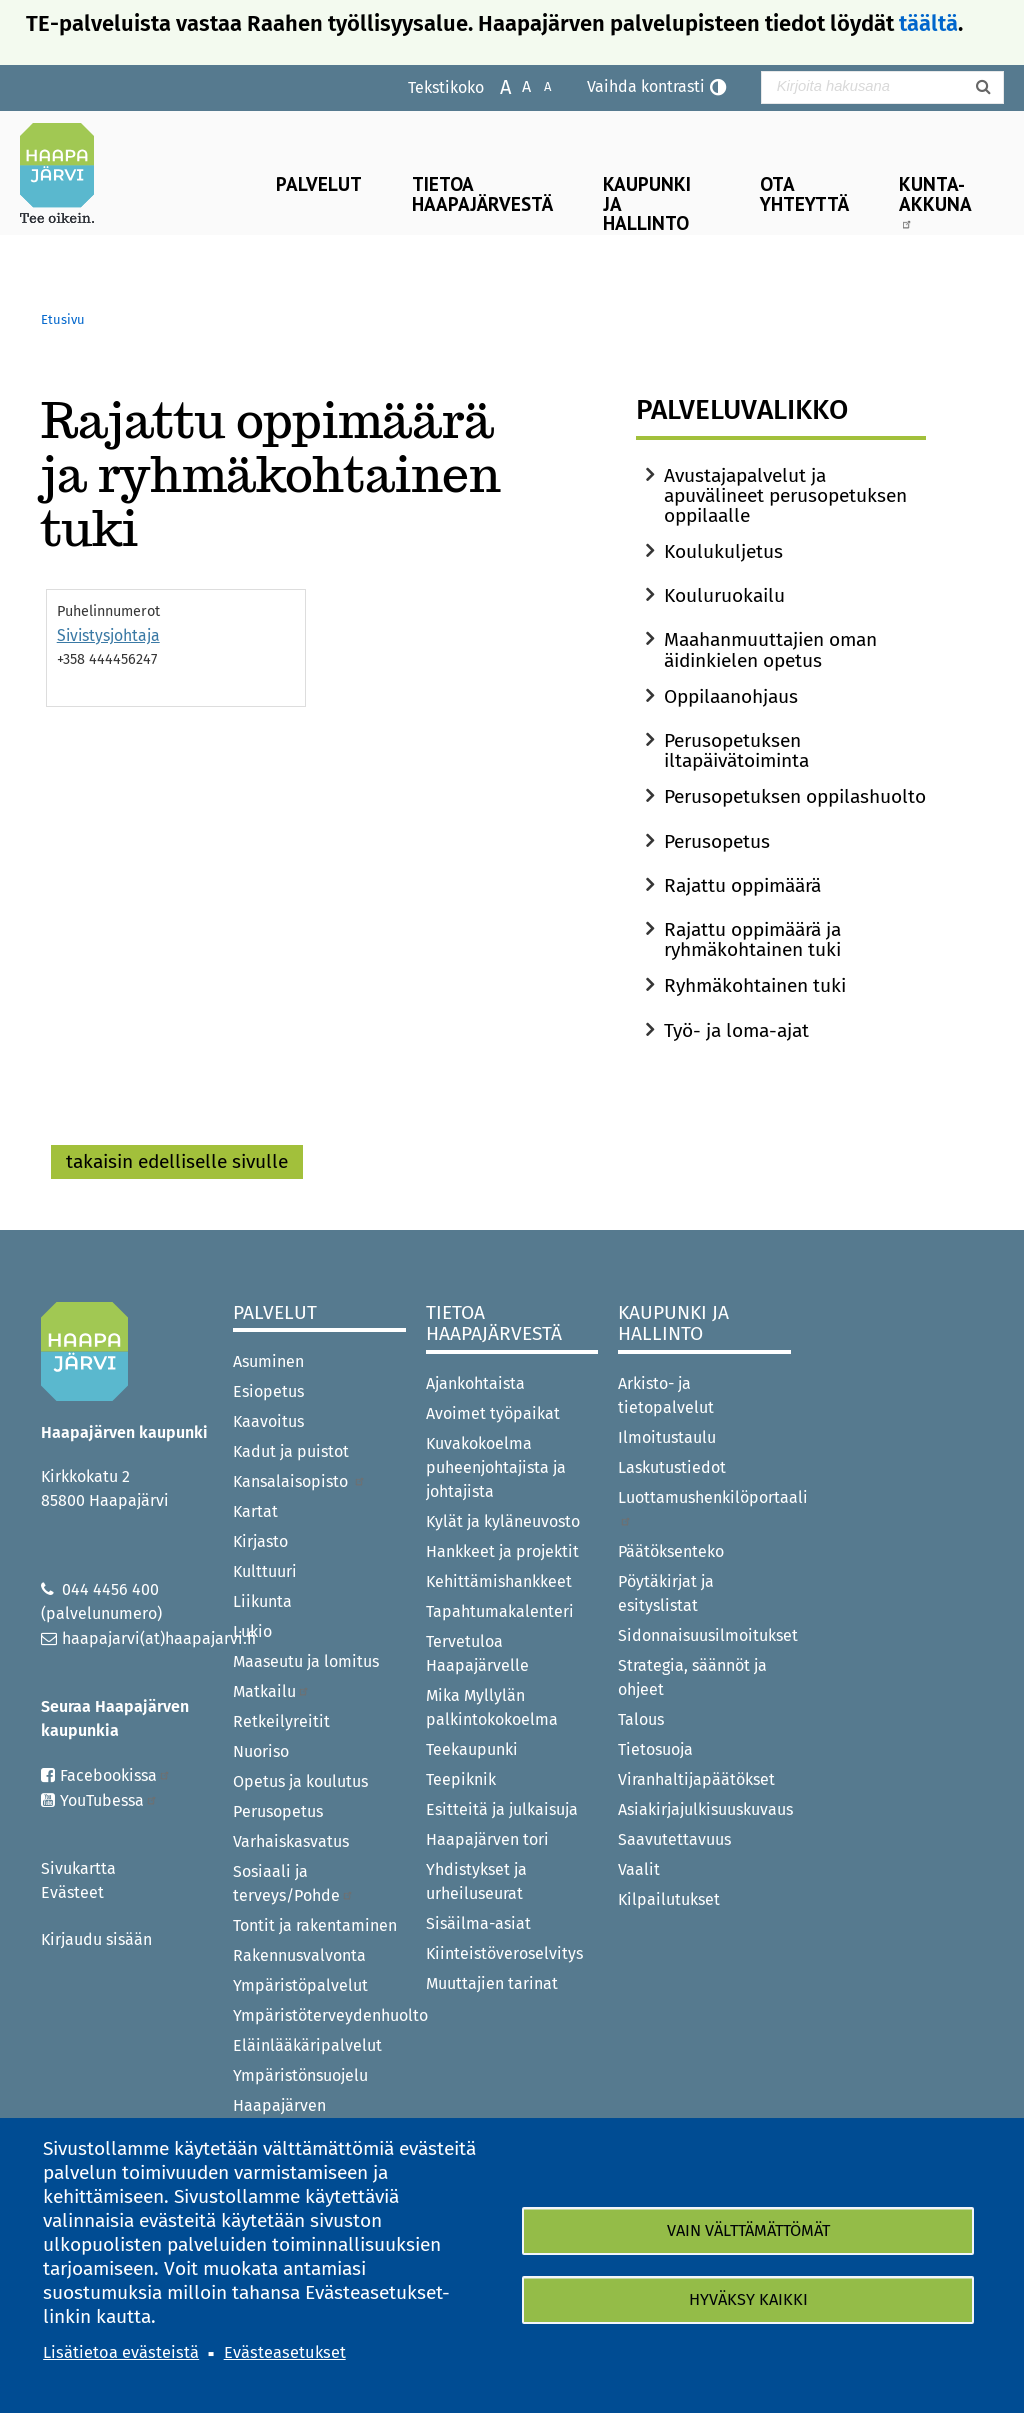 This screenshot has width=1024, height=2413. What do you see at coordinates (493, 1413) in the screenshot?
I see `Avoimet työpaikat` at bounding box center [493, 1413].